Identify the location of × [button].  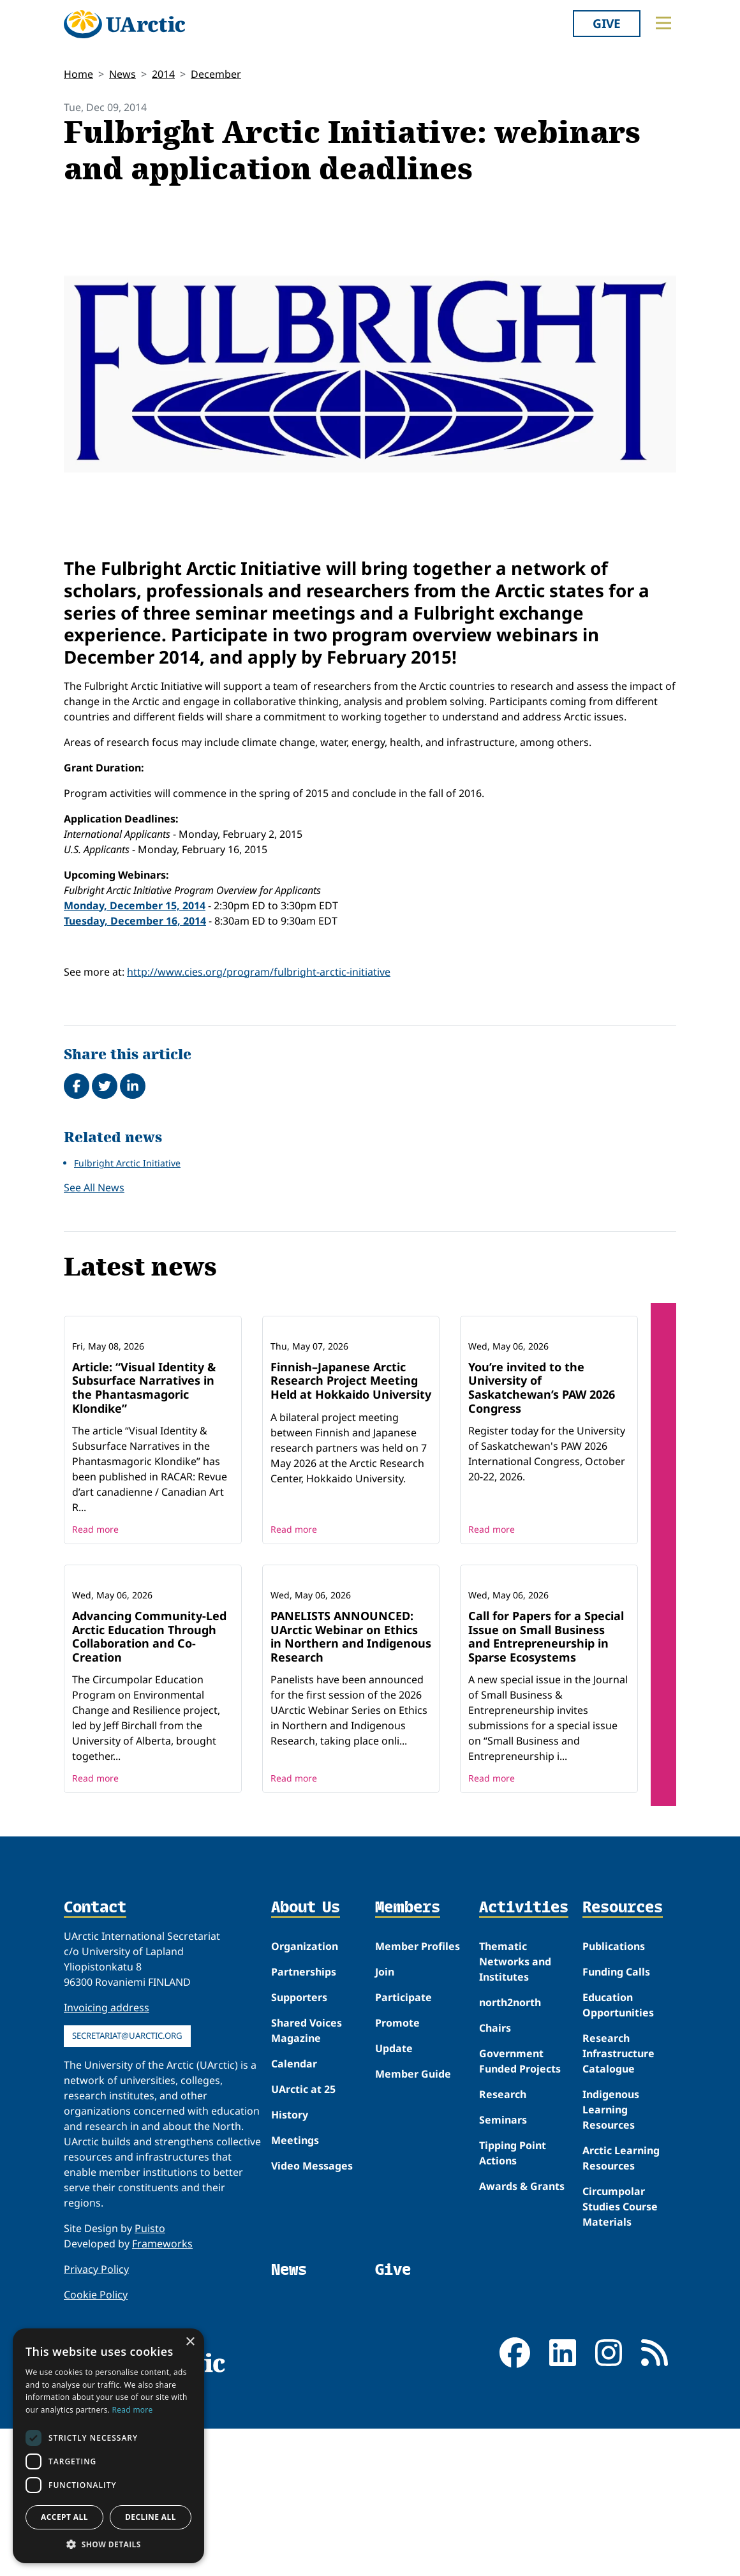
(190, 2342).